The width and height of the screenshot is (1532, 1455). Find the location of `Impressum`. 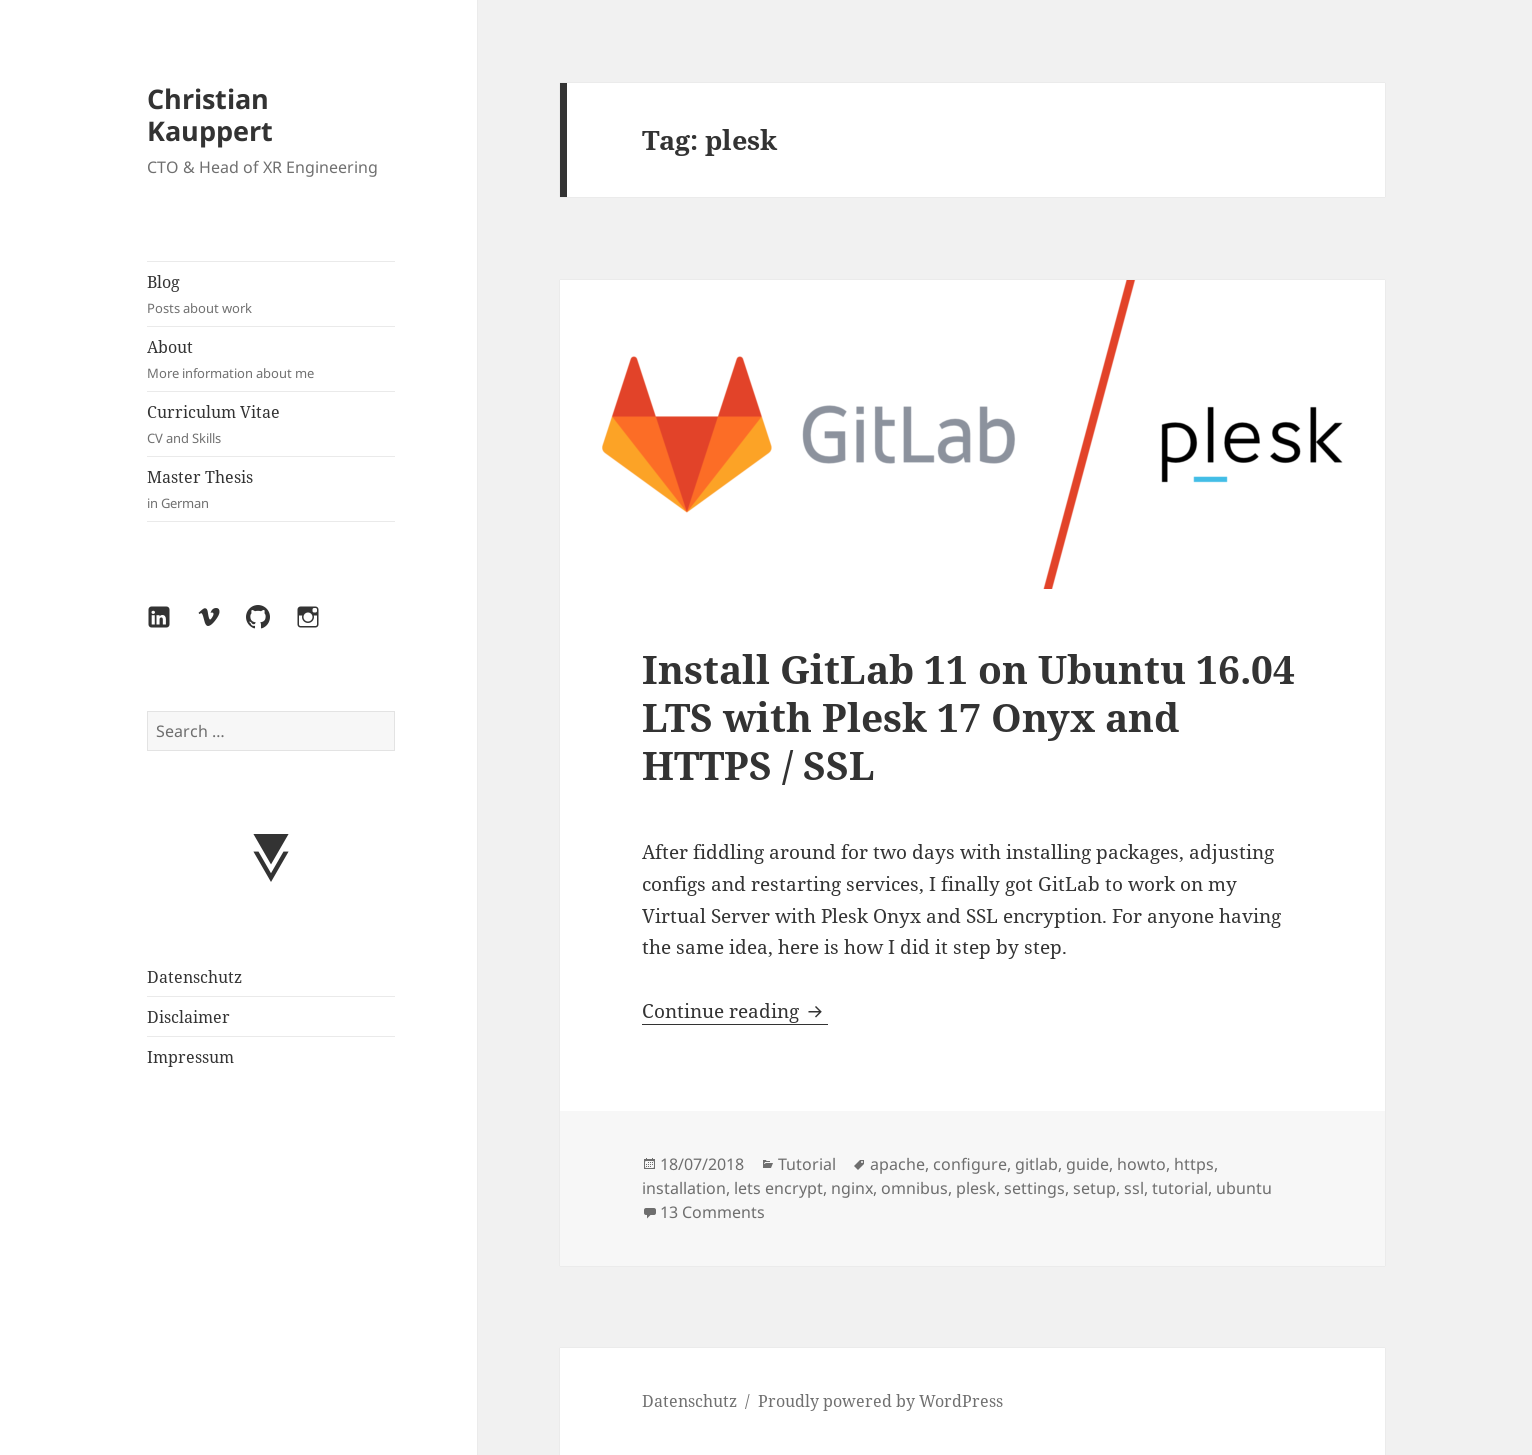

Impressum is located at coordinates (190, 1057).